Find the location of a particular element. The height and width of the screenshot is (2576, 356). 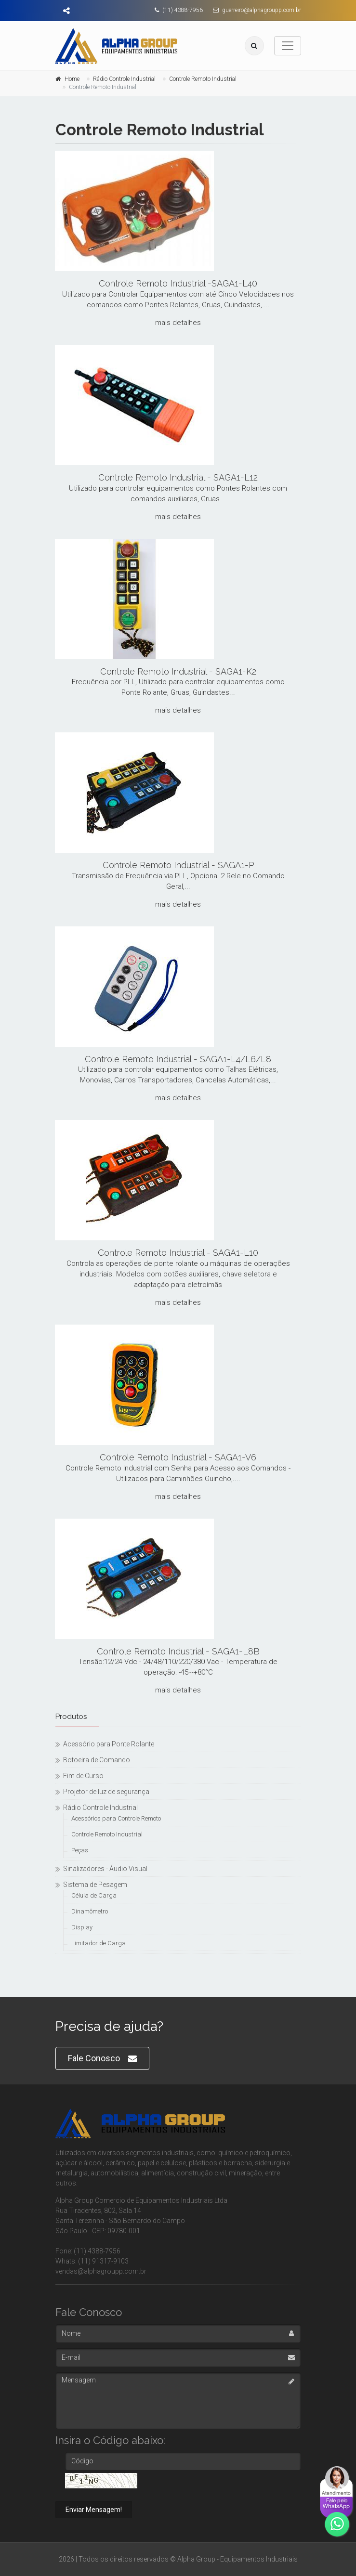

Acessórios para Controle Remoto is located at coordinates (116, 1818).